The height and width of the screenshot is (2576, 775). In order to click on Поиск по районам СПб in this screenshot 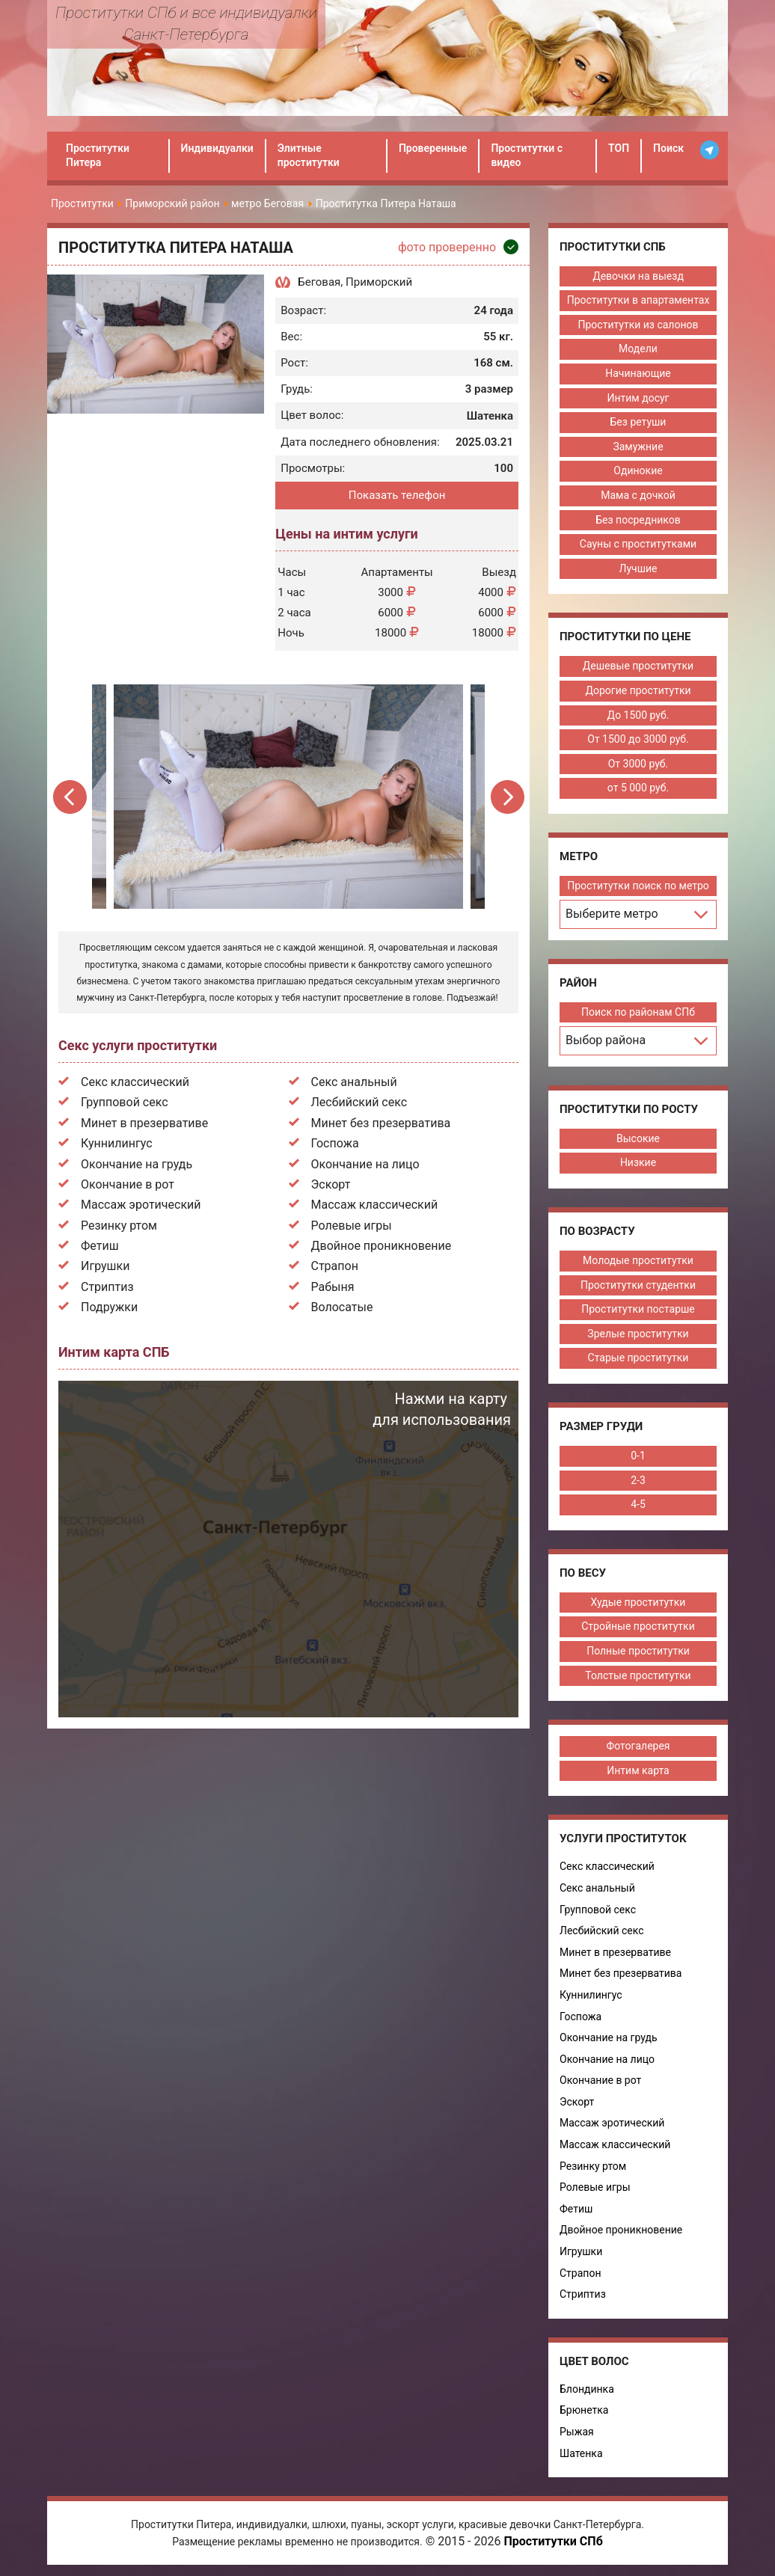, I will do `click(638, 1012)`.